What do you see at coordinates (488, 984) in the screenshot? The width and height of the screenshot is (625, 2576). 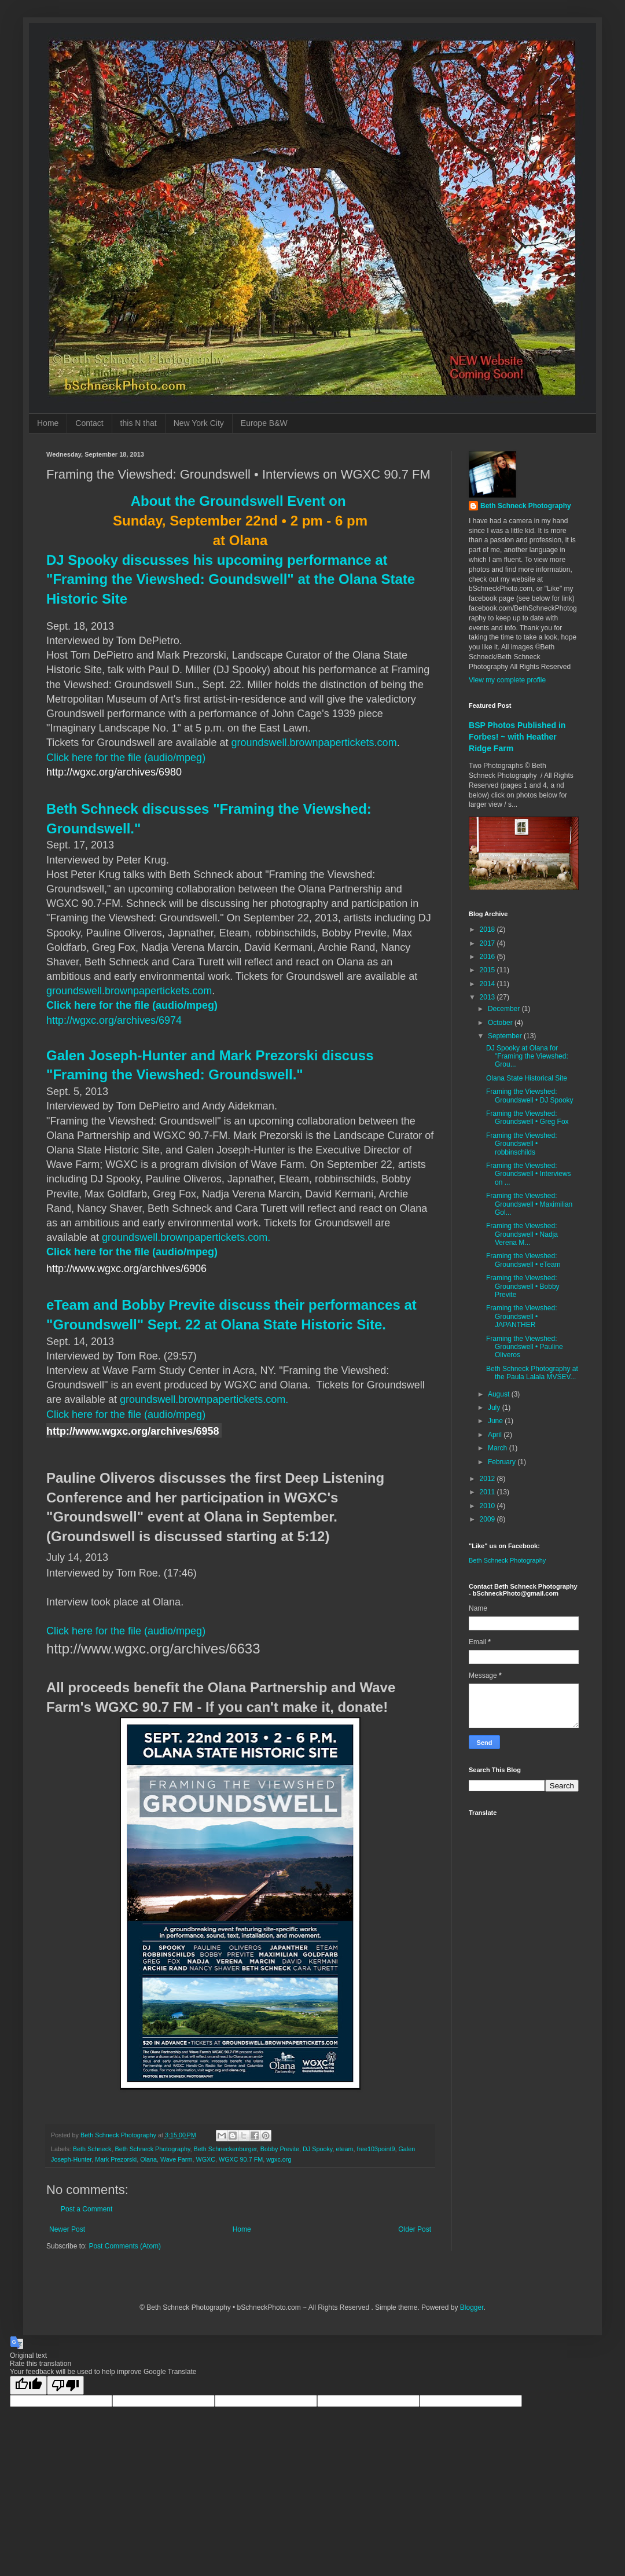 I see `2014` at bounding box center [488, 984].